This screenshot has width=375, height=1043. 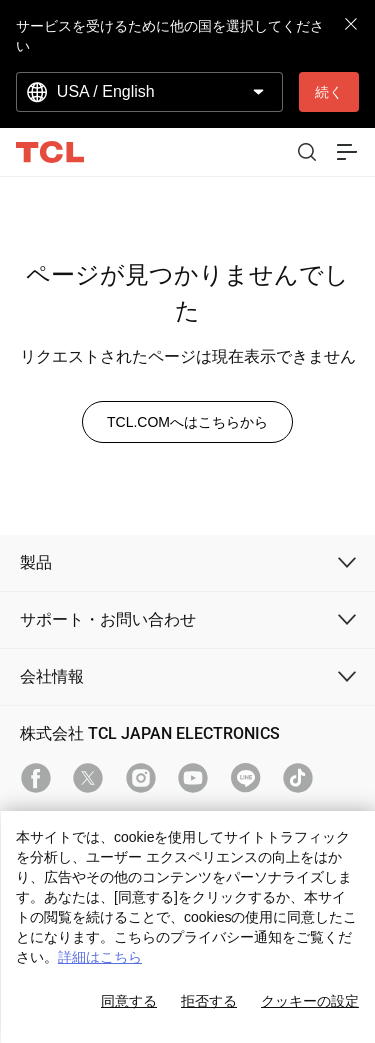 What do you see at coordinates (209, 1001) in the screenshot?
I see `拒否する` at bounding box center [209, 1001].